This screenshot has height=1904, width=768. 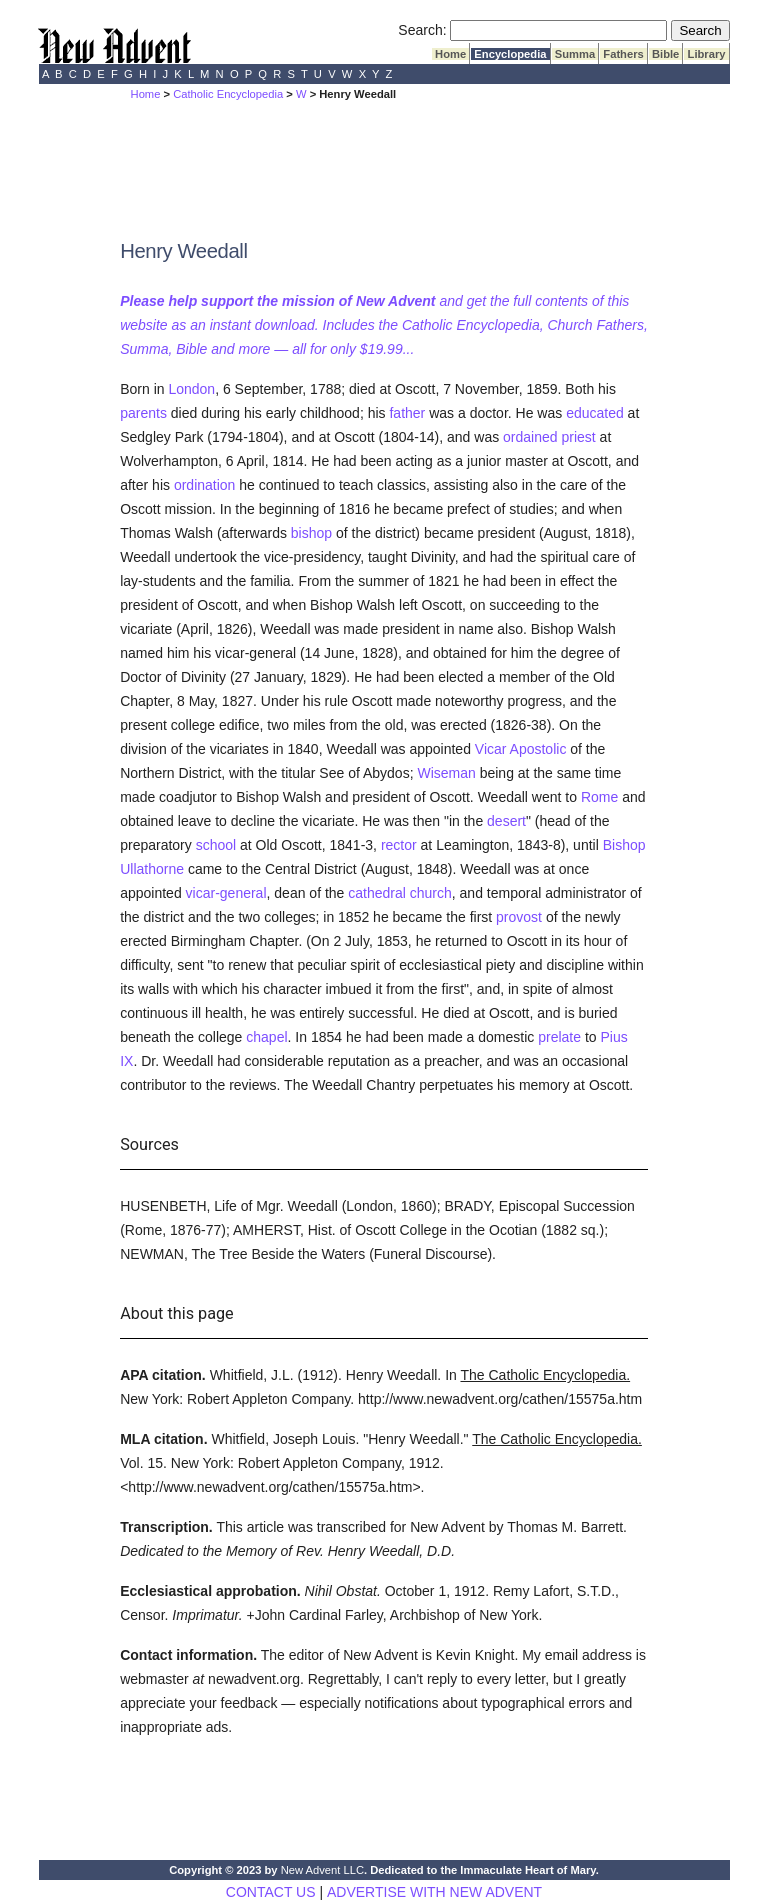 What do you see at coordinates (519, 917) in the screenshot?
I see `provost` at bounding box center [519, 917].